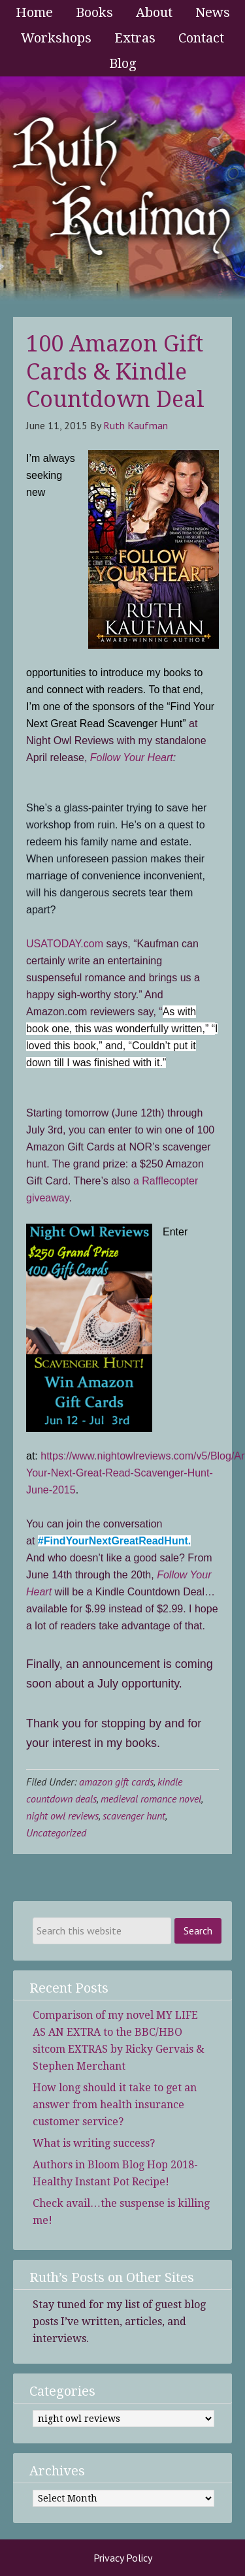 This screenshot has height=2576, width=245. I want to click on Privacy Policy, so click(122, 2557).